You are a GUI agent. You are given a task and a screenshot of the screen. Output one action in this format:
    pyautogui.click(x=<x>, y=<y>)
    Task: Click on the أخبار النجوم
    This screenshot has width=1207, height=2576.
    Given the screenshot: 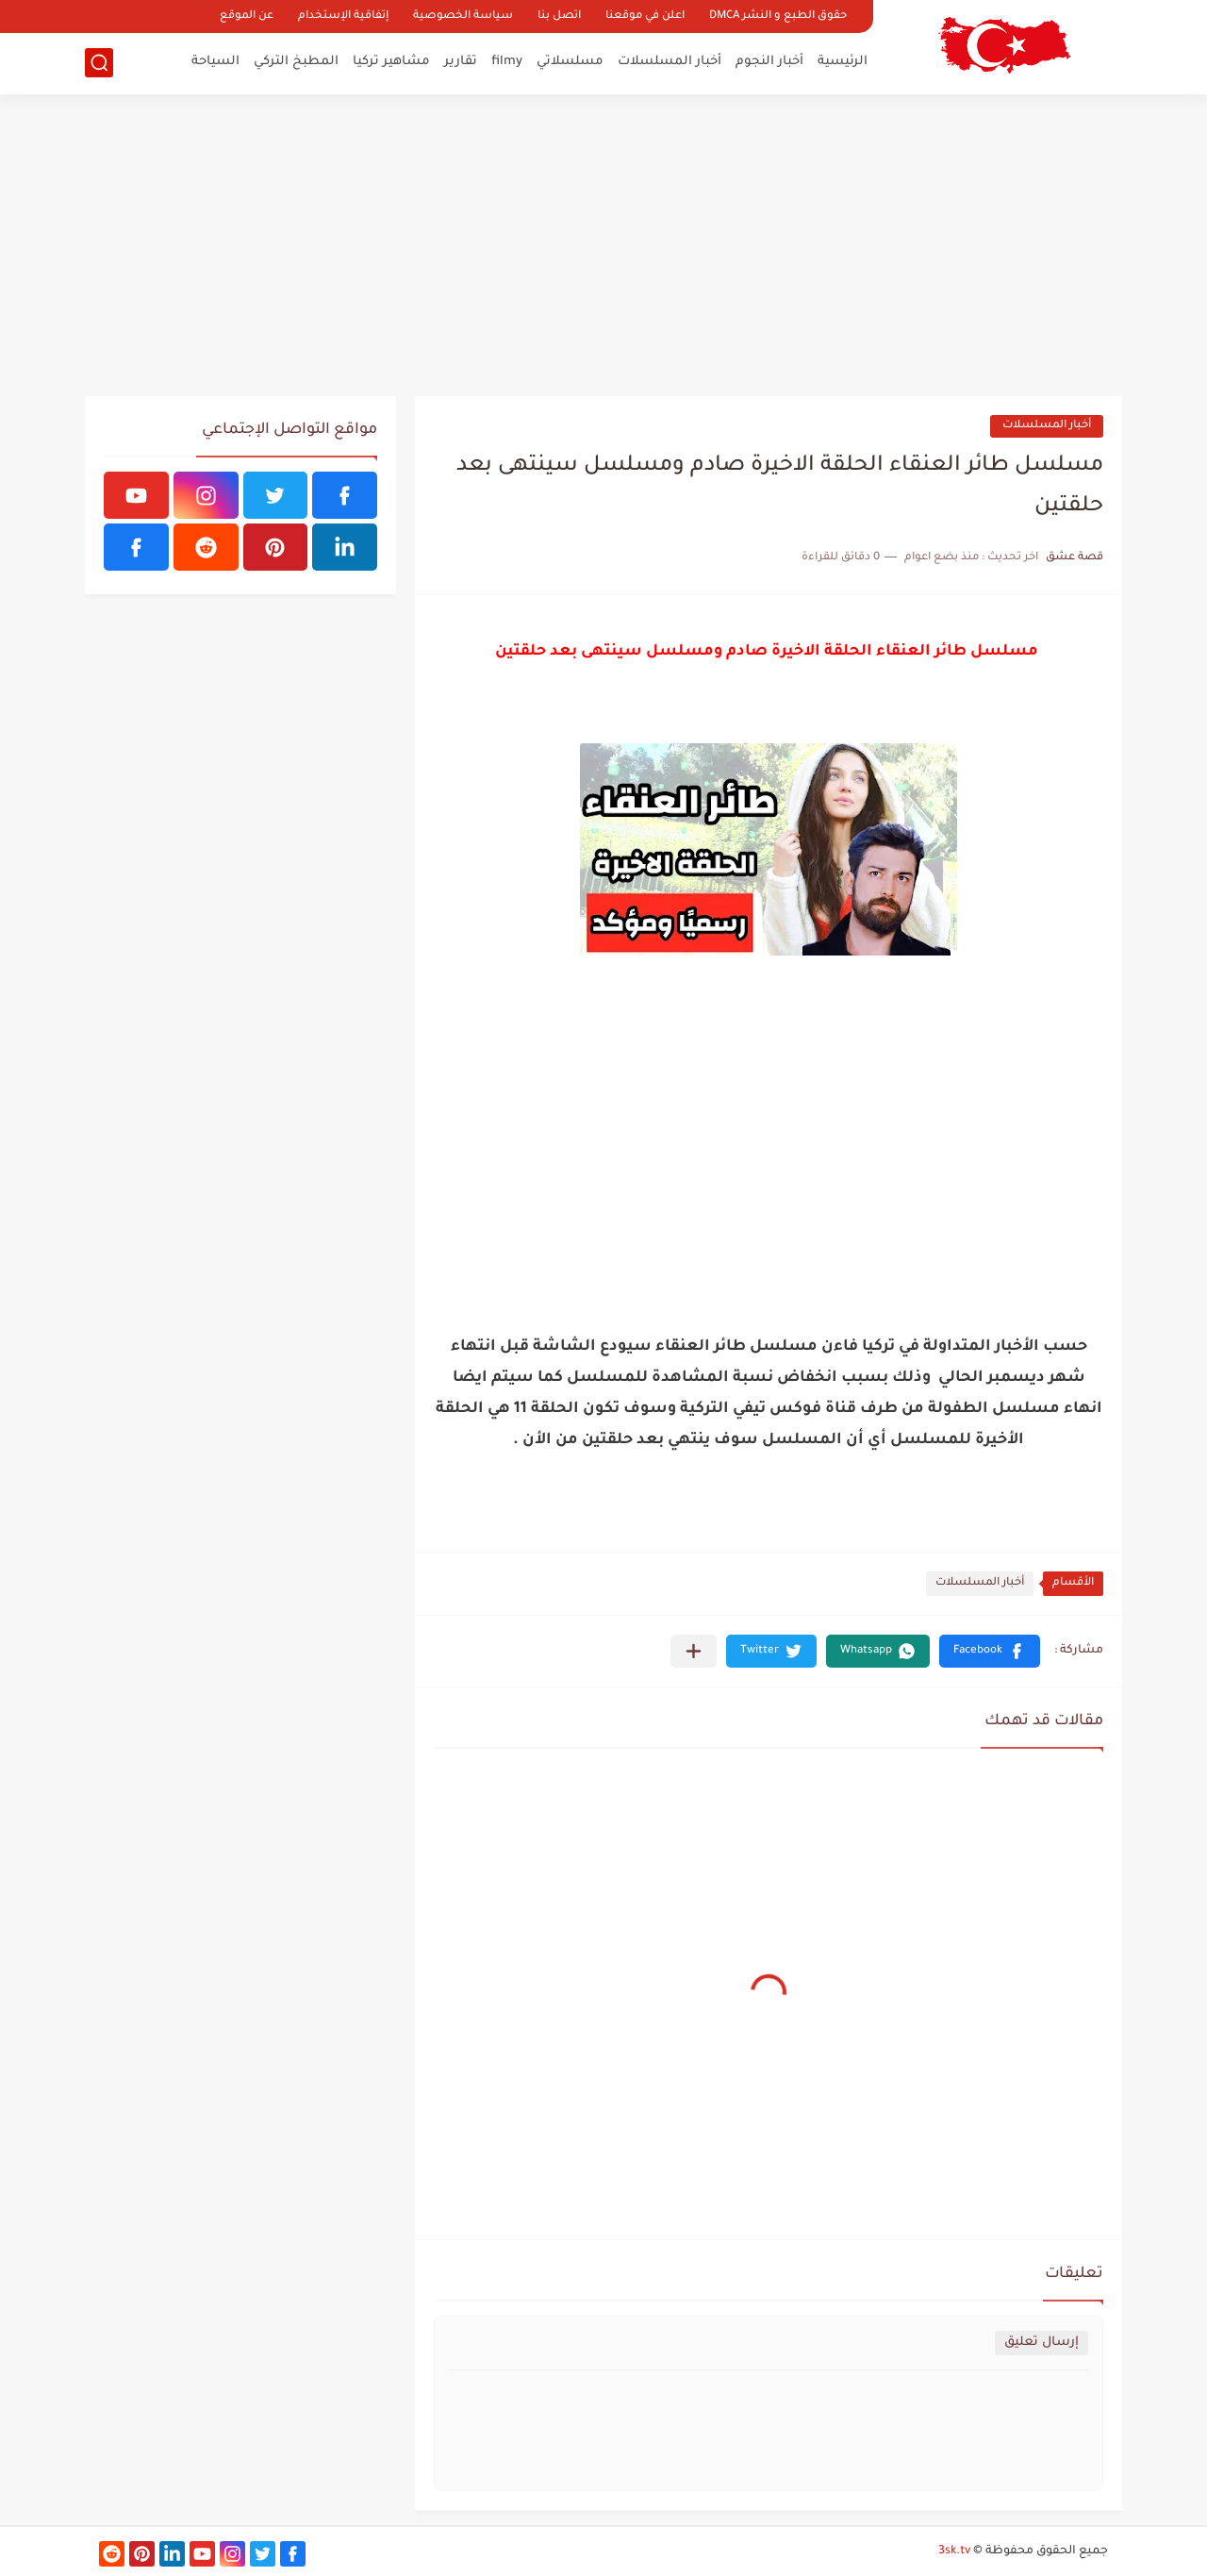 What is the action you would take?
    pyautogui.click(x=769, y=62)
    